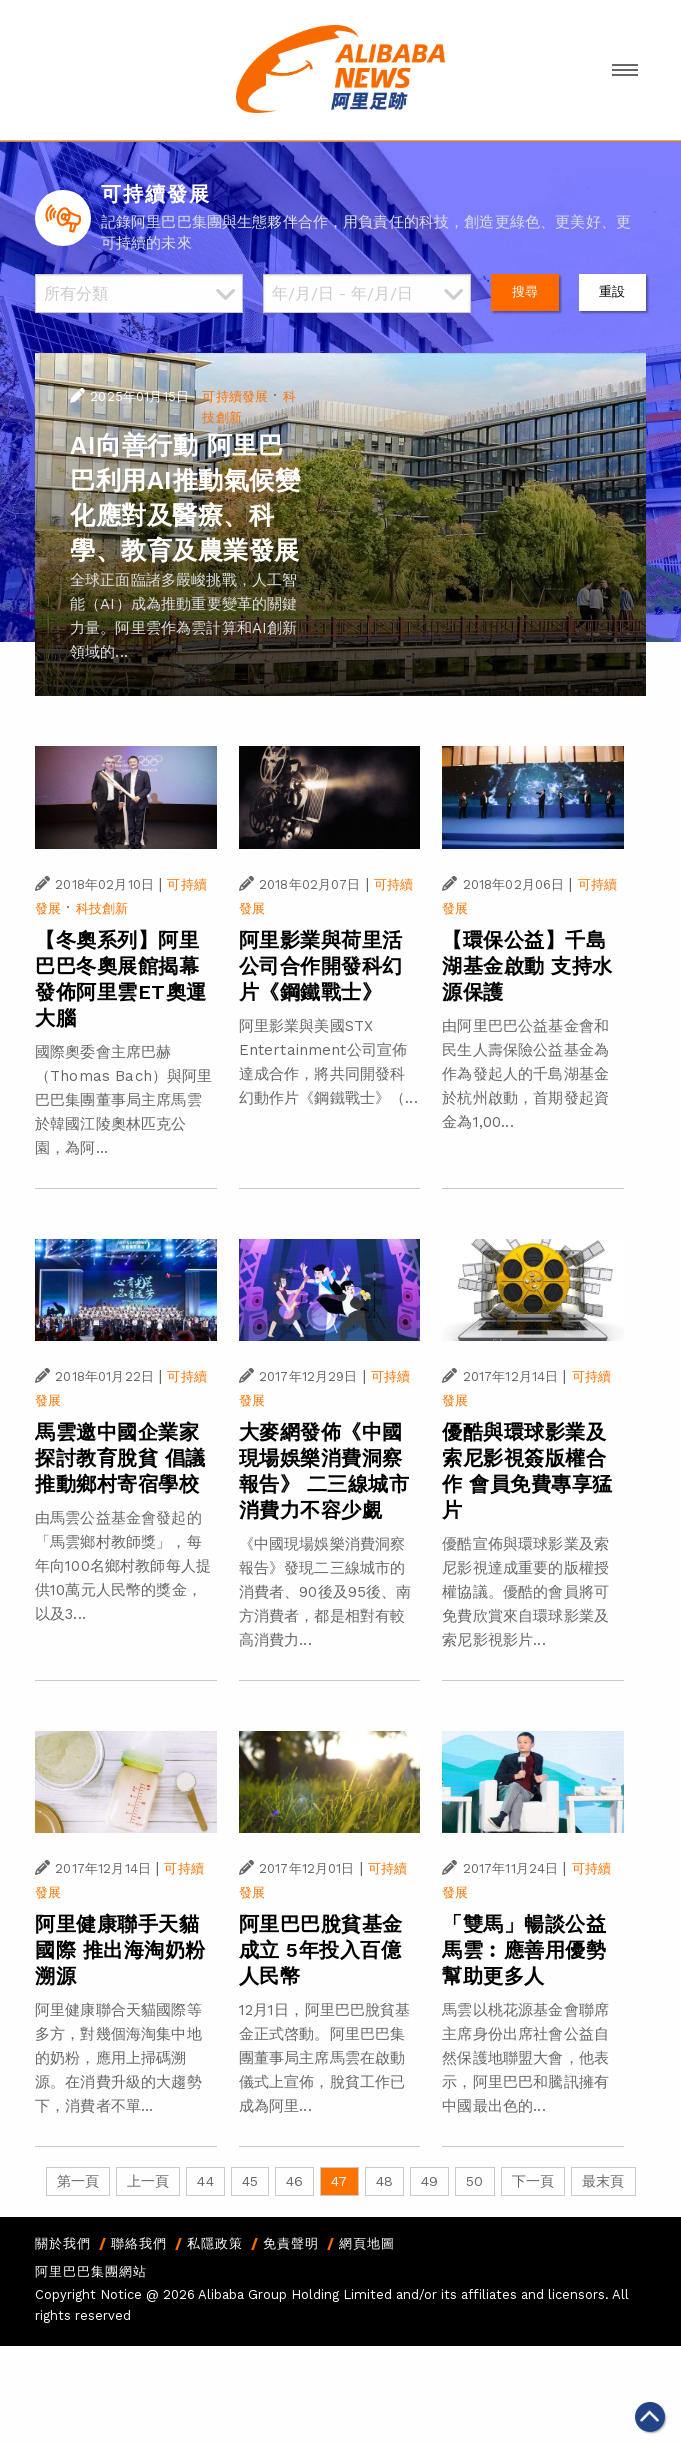 The width and height of the screenshot is (681, 2442). I want to click on 科技創新, so click(102, 908).